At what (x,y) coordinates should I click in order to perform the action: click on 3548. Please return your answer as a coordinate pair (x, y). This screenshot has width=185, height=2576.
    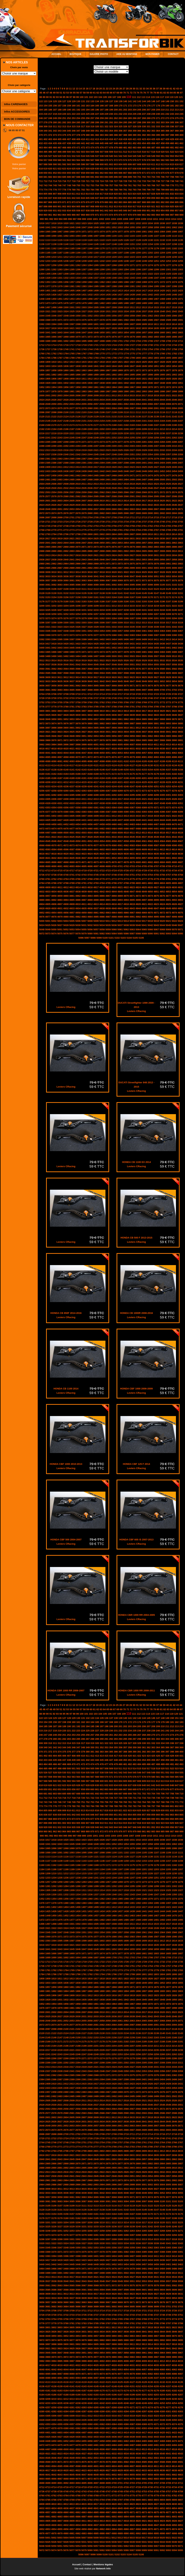
    Looking at the image, I should click on (114, 664).